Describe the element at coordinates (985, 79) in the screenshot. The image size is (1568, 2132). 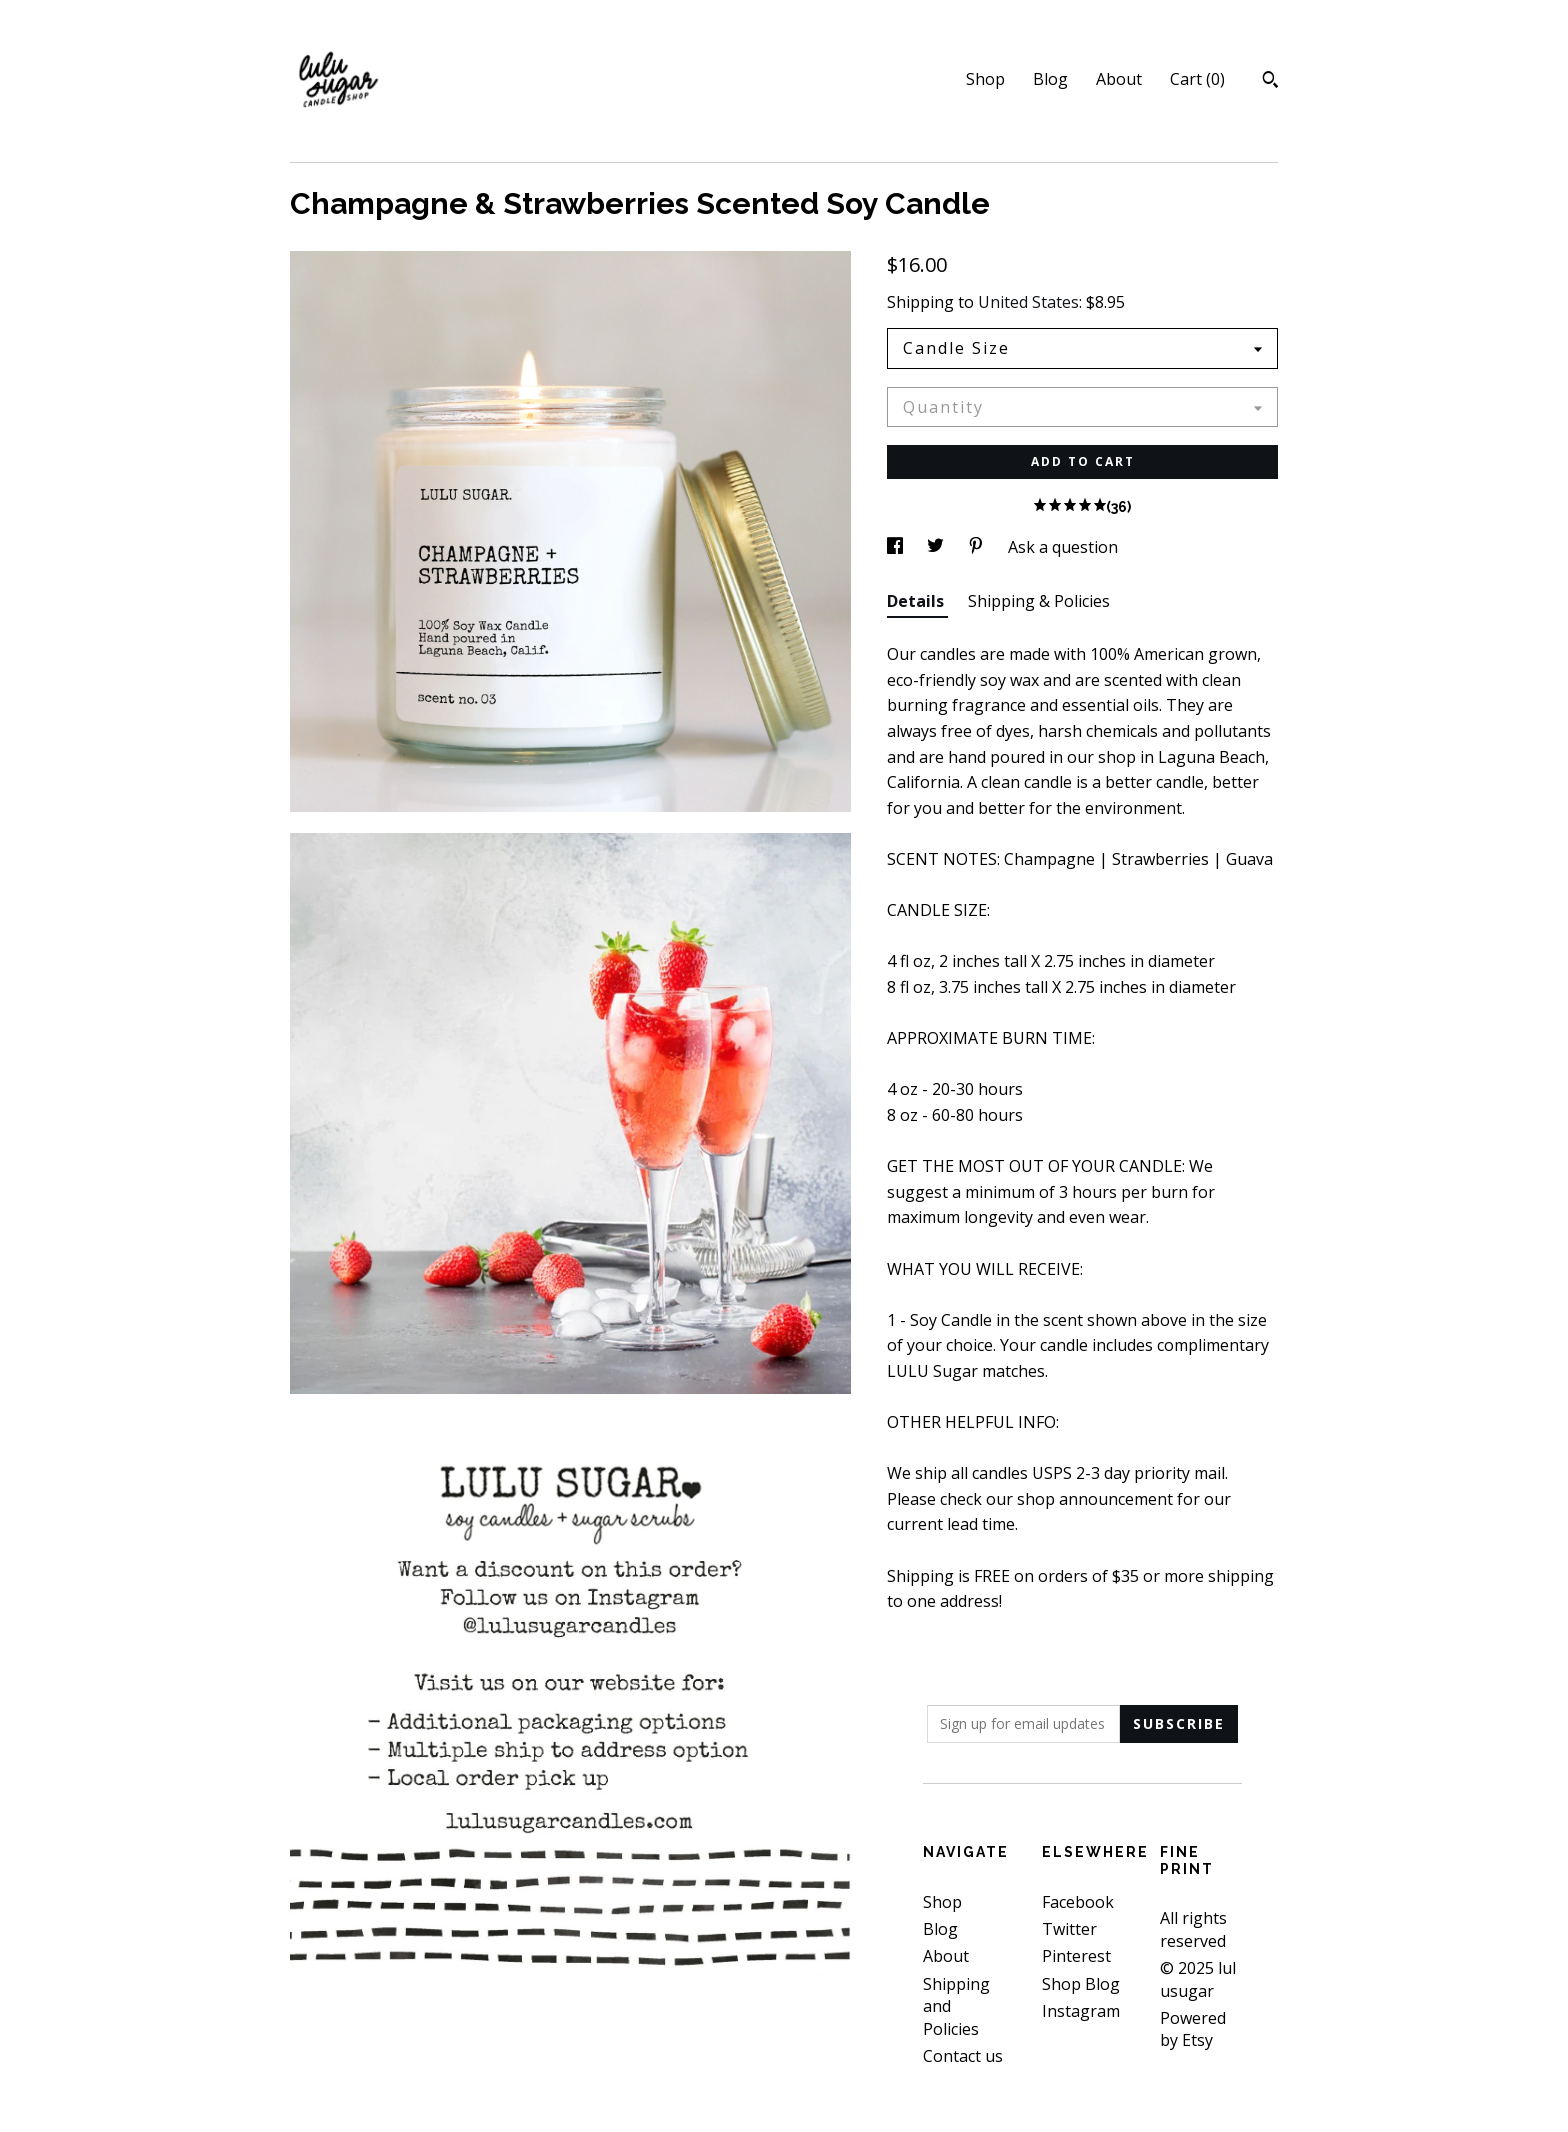
I see `Shop` at that location.